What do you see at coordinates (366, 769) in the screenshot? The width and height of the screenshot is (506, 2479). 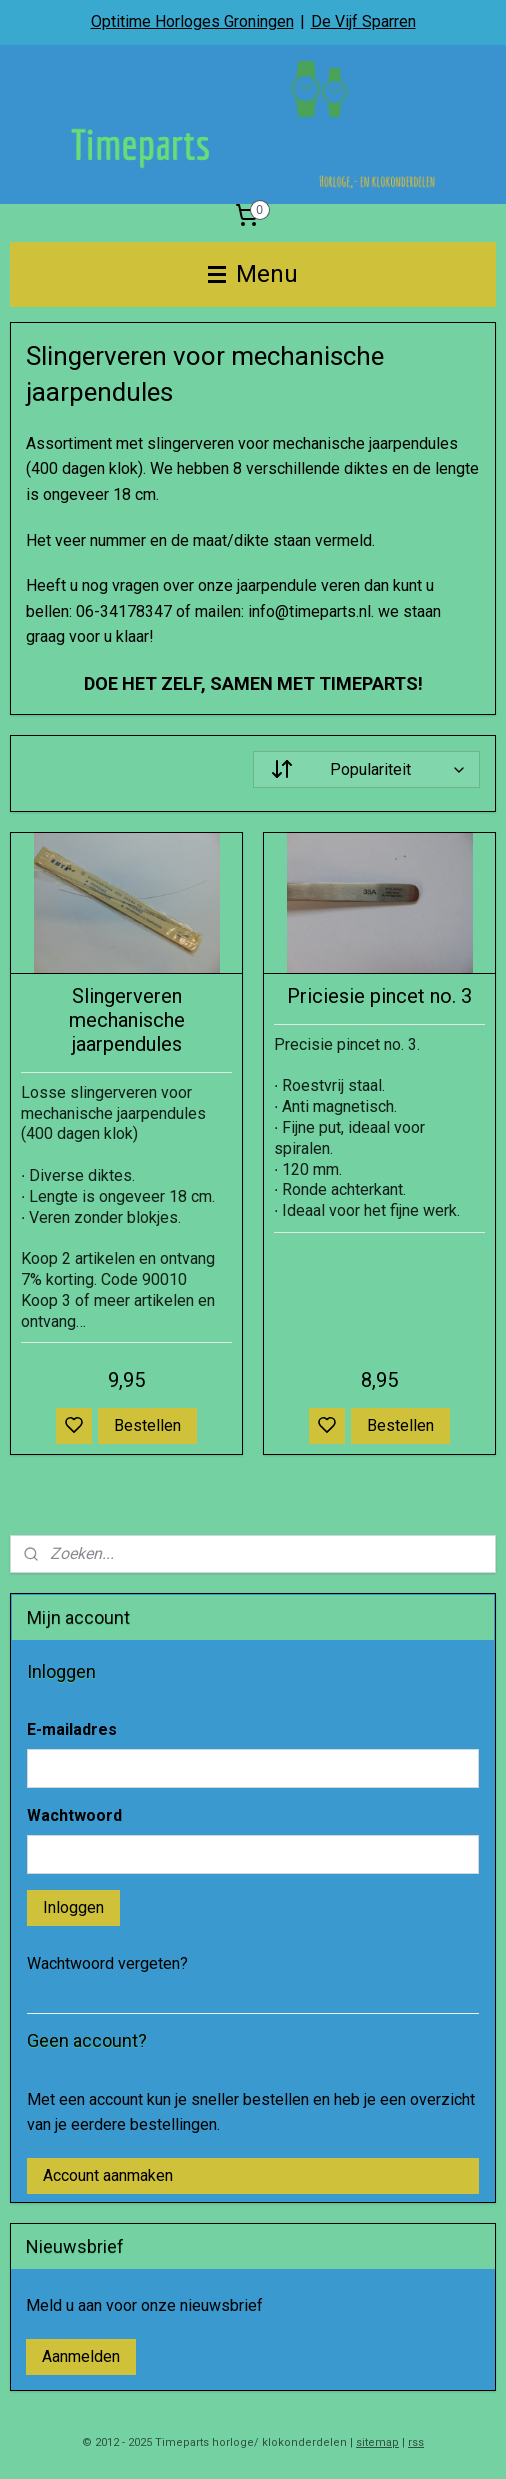 I see `[Sorteer op]` at bounding box center [366, 769].